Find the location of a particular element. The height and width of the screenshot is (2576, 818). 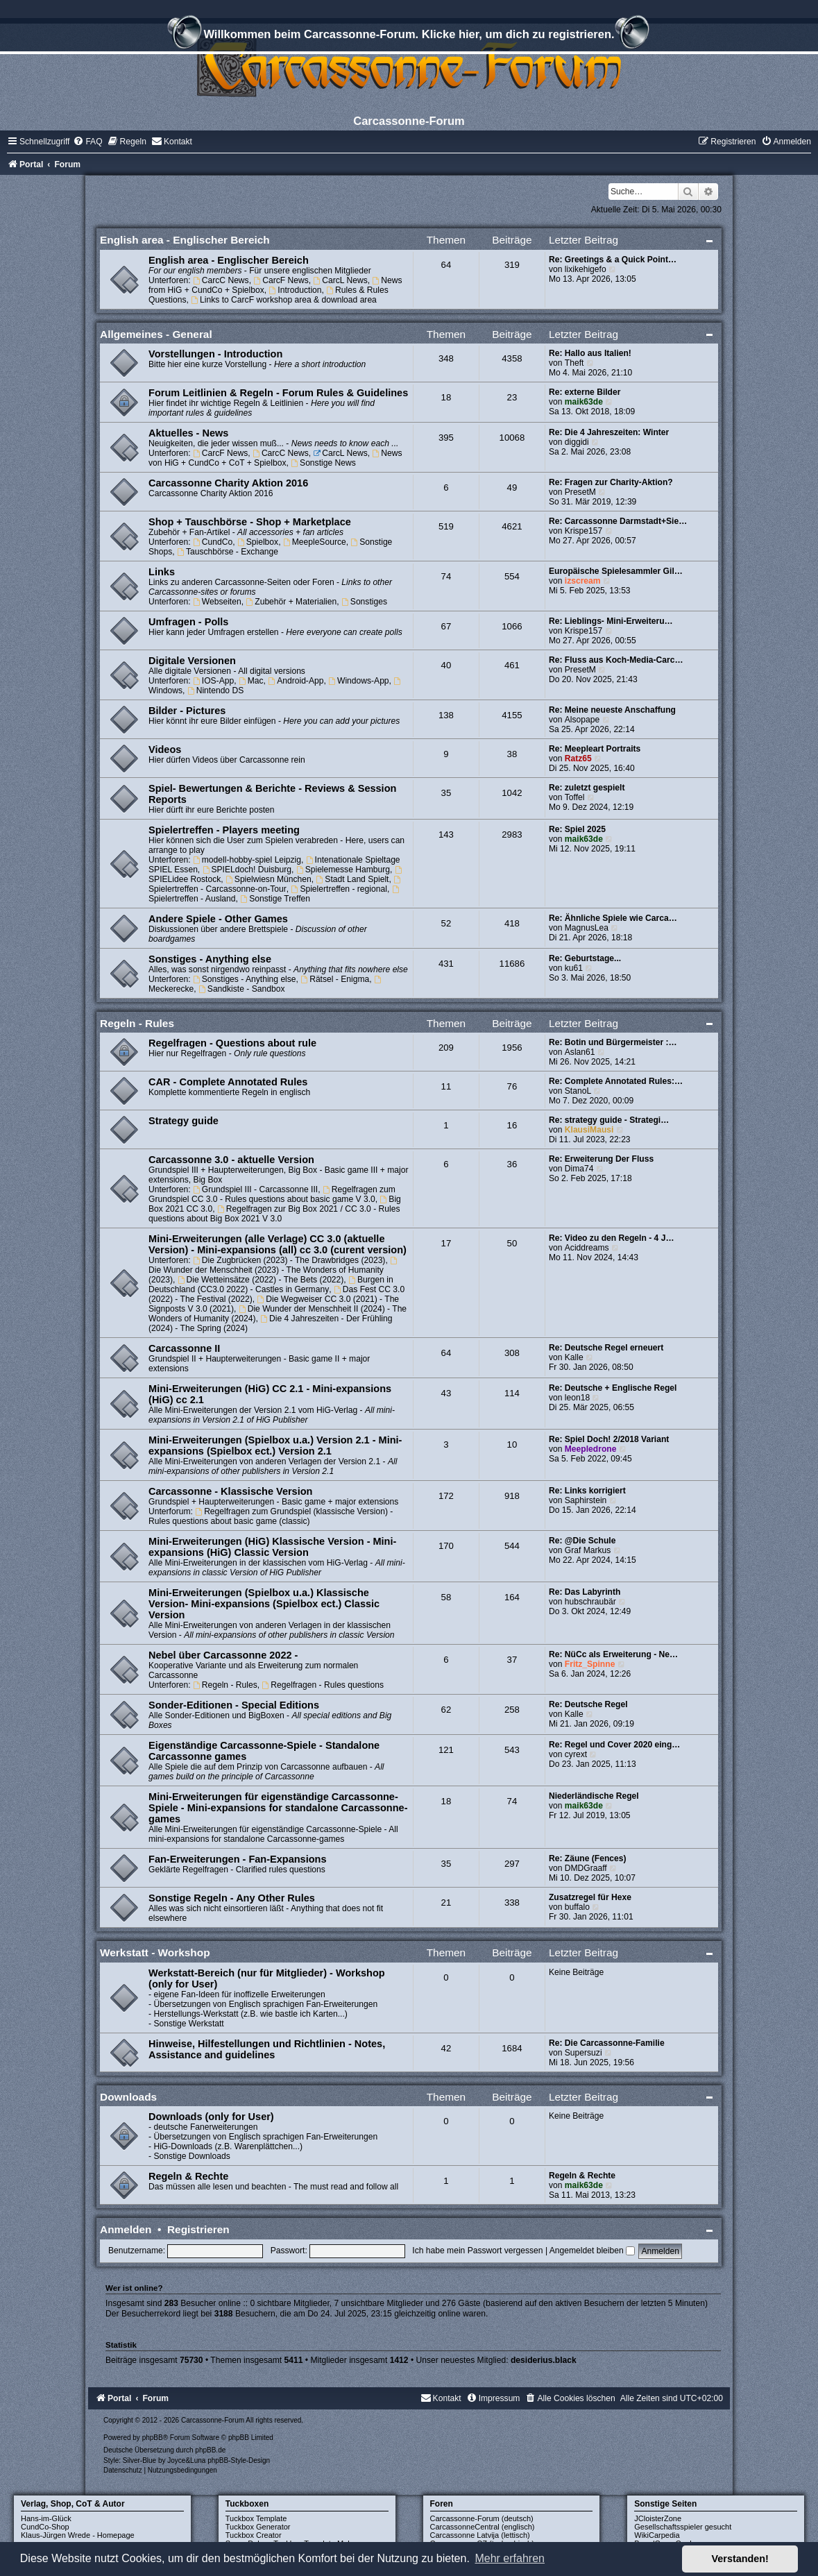

Meepledrone is located at coordinates (591, 1449).